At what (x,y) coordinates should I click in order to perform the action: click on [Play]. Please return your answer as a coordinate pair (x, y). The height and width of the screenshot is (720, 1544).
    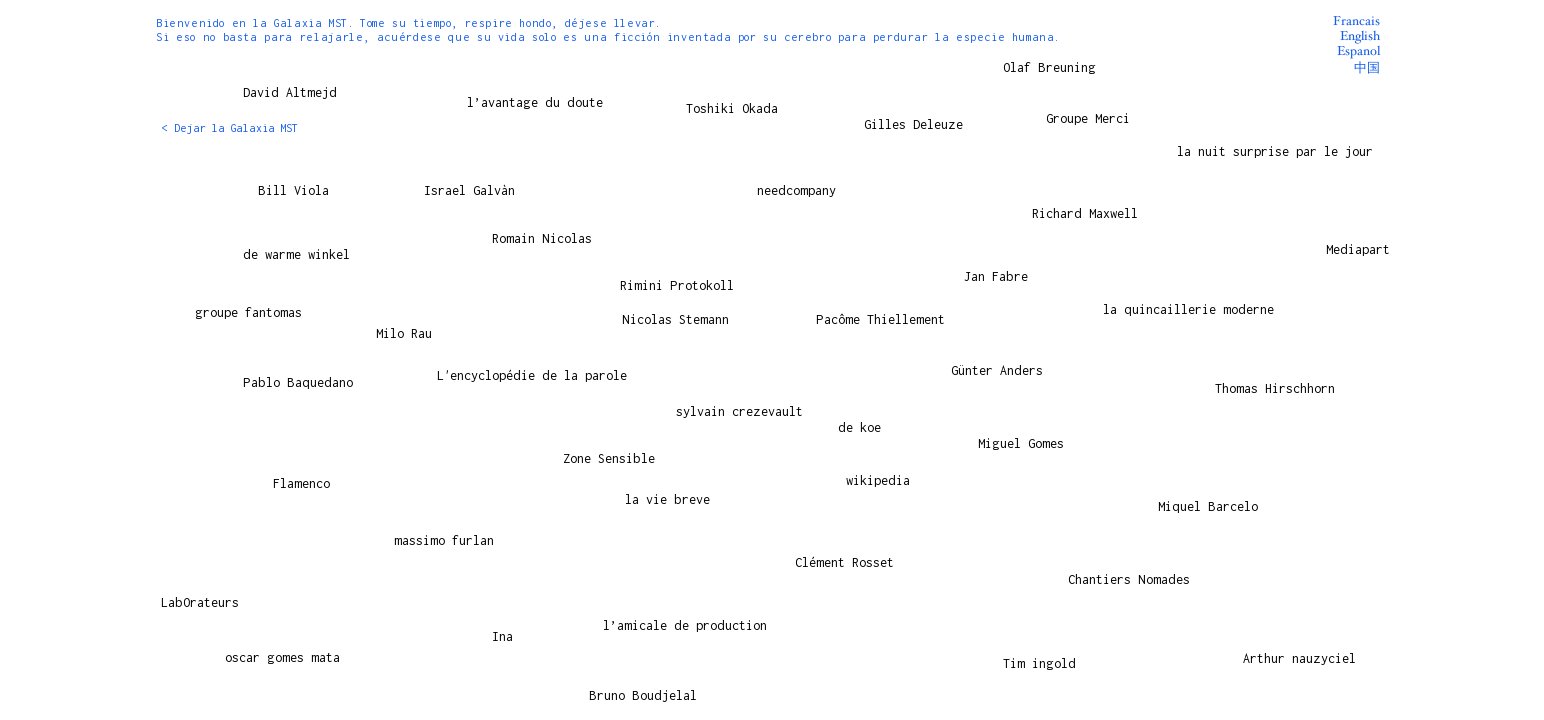
    Looking at the image, I should click on (1138, 404).